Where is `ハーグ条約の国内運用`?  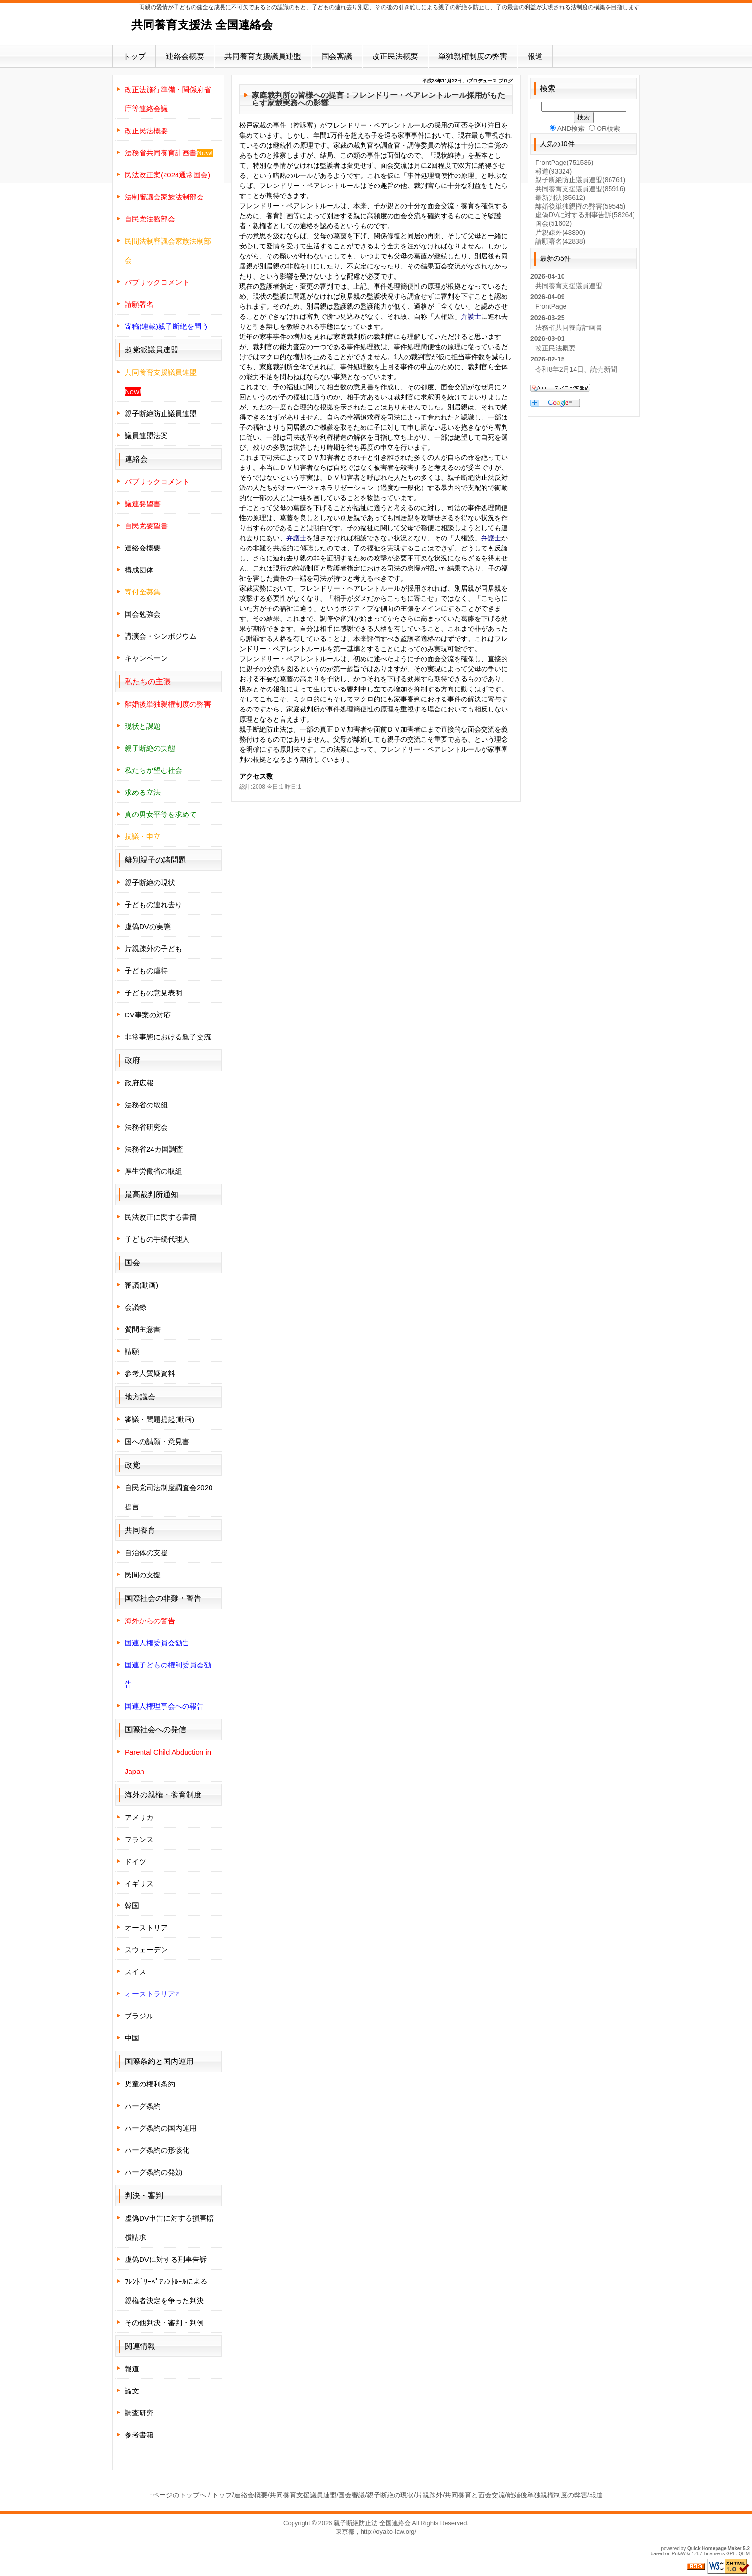 ハーグ条約の国内運用 is located at coordinates (161, 2128).